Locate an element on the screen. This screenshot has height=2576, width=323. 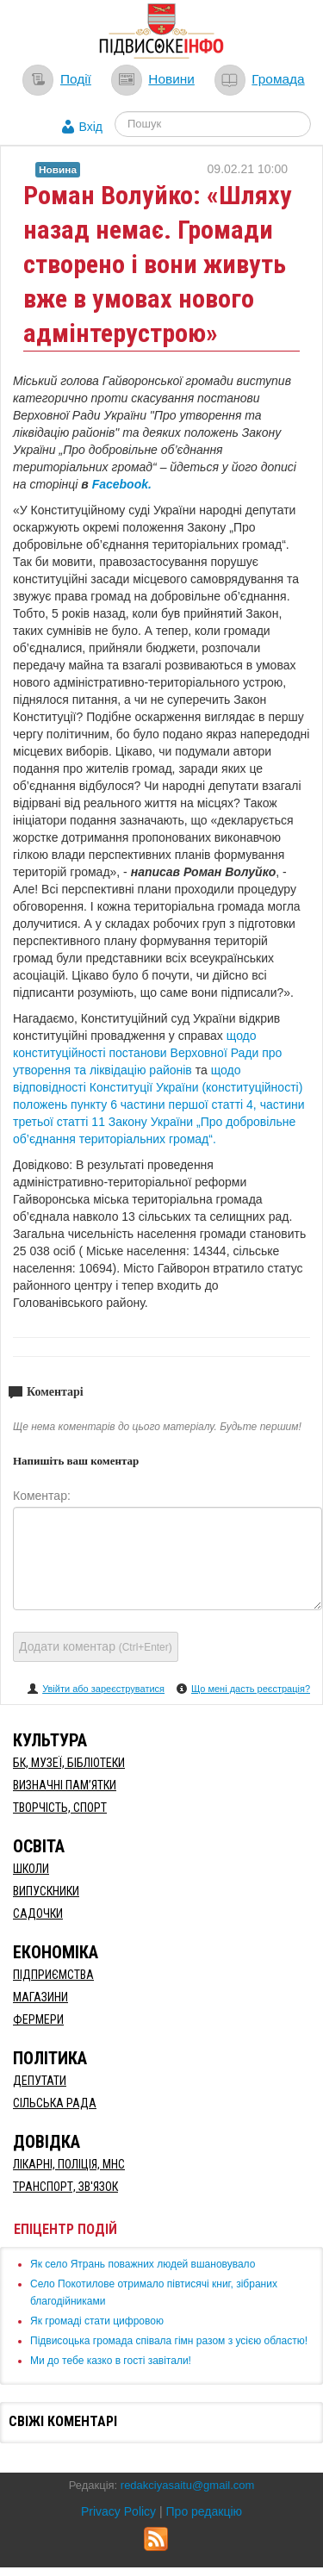
Школи is located at coordinates (31, 1869).